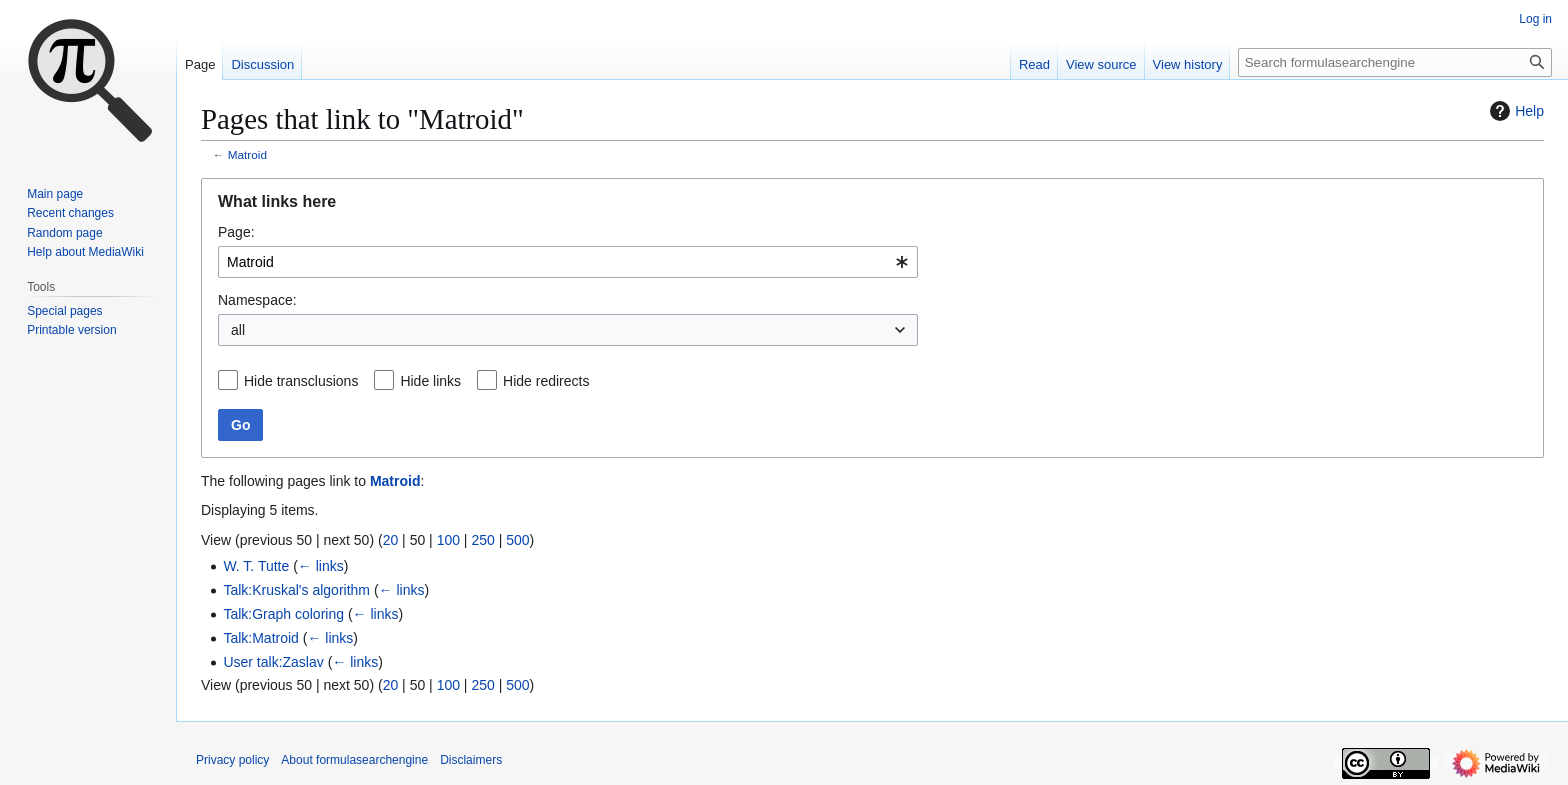 This screenshot has width=1568, height=785. Describe the element at coordinates (391, 540) in the screenshot. I see `20` at that location.